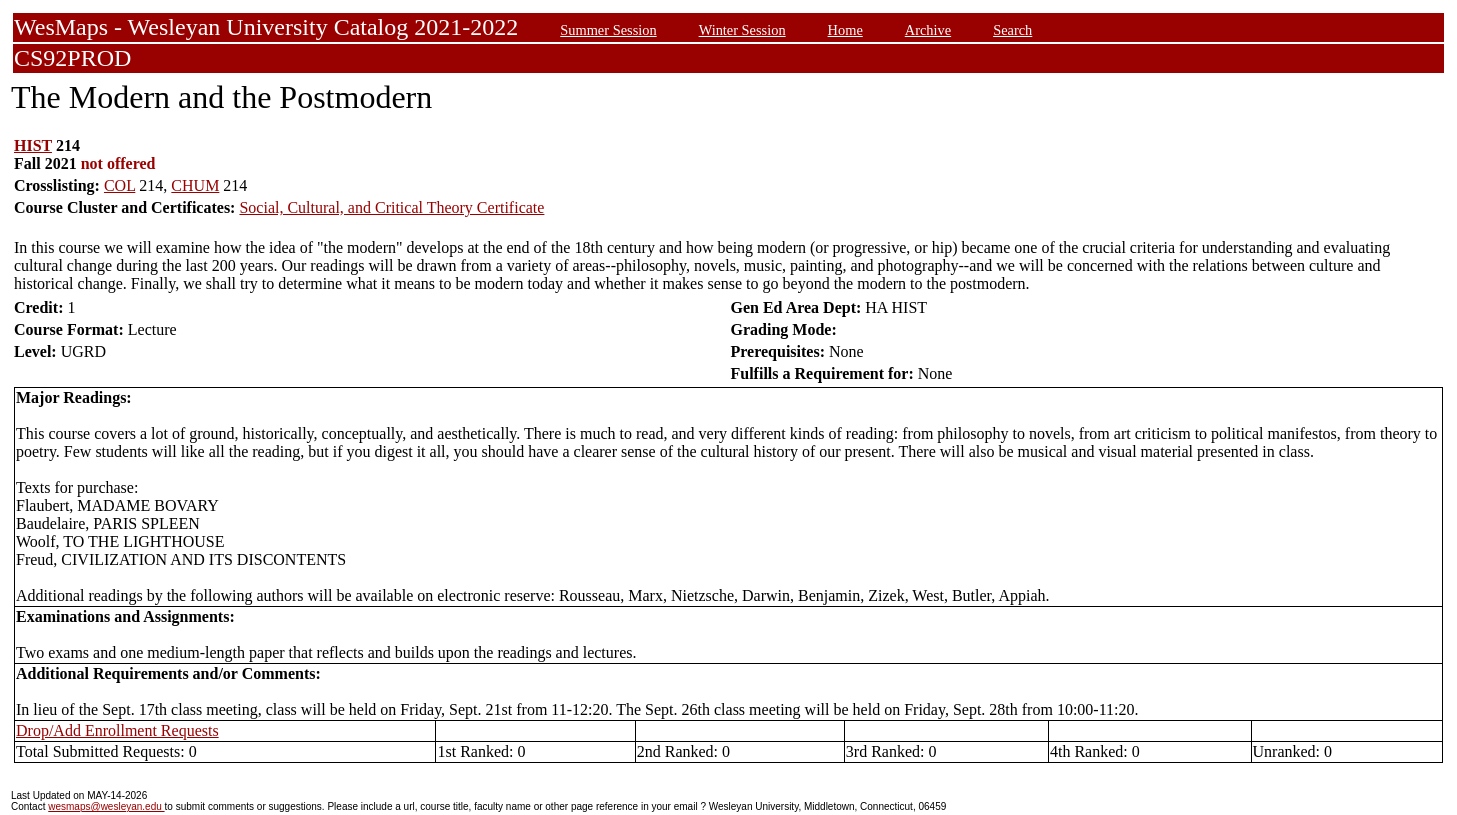  What do you see at coordinates (106, 806) in the screenshot?
I see `wesmaps@wesleyan.edu` at bounding box center [106, 806].